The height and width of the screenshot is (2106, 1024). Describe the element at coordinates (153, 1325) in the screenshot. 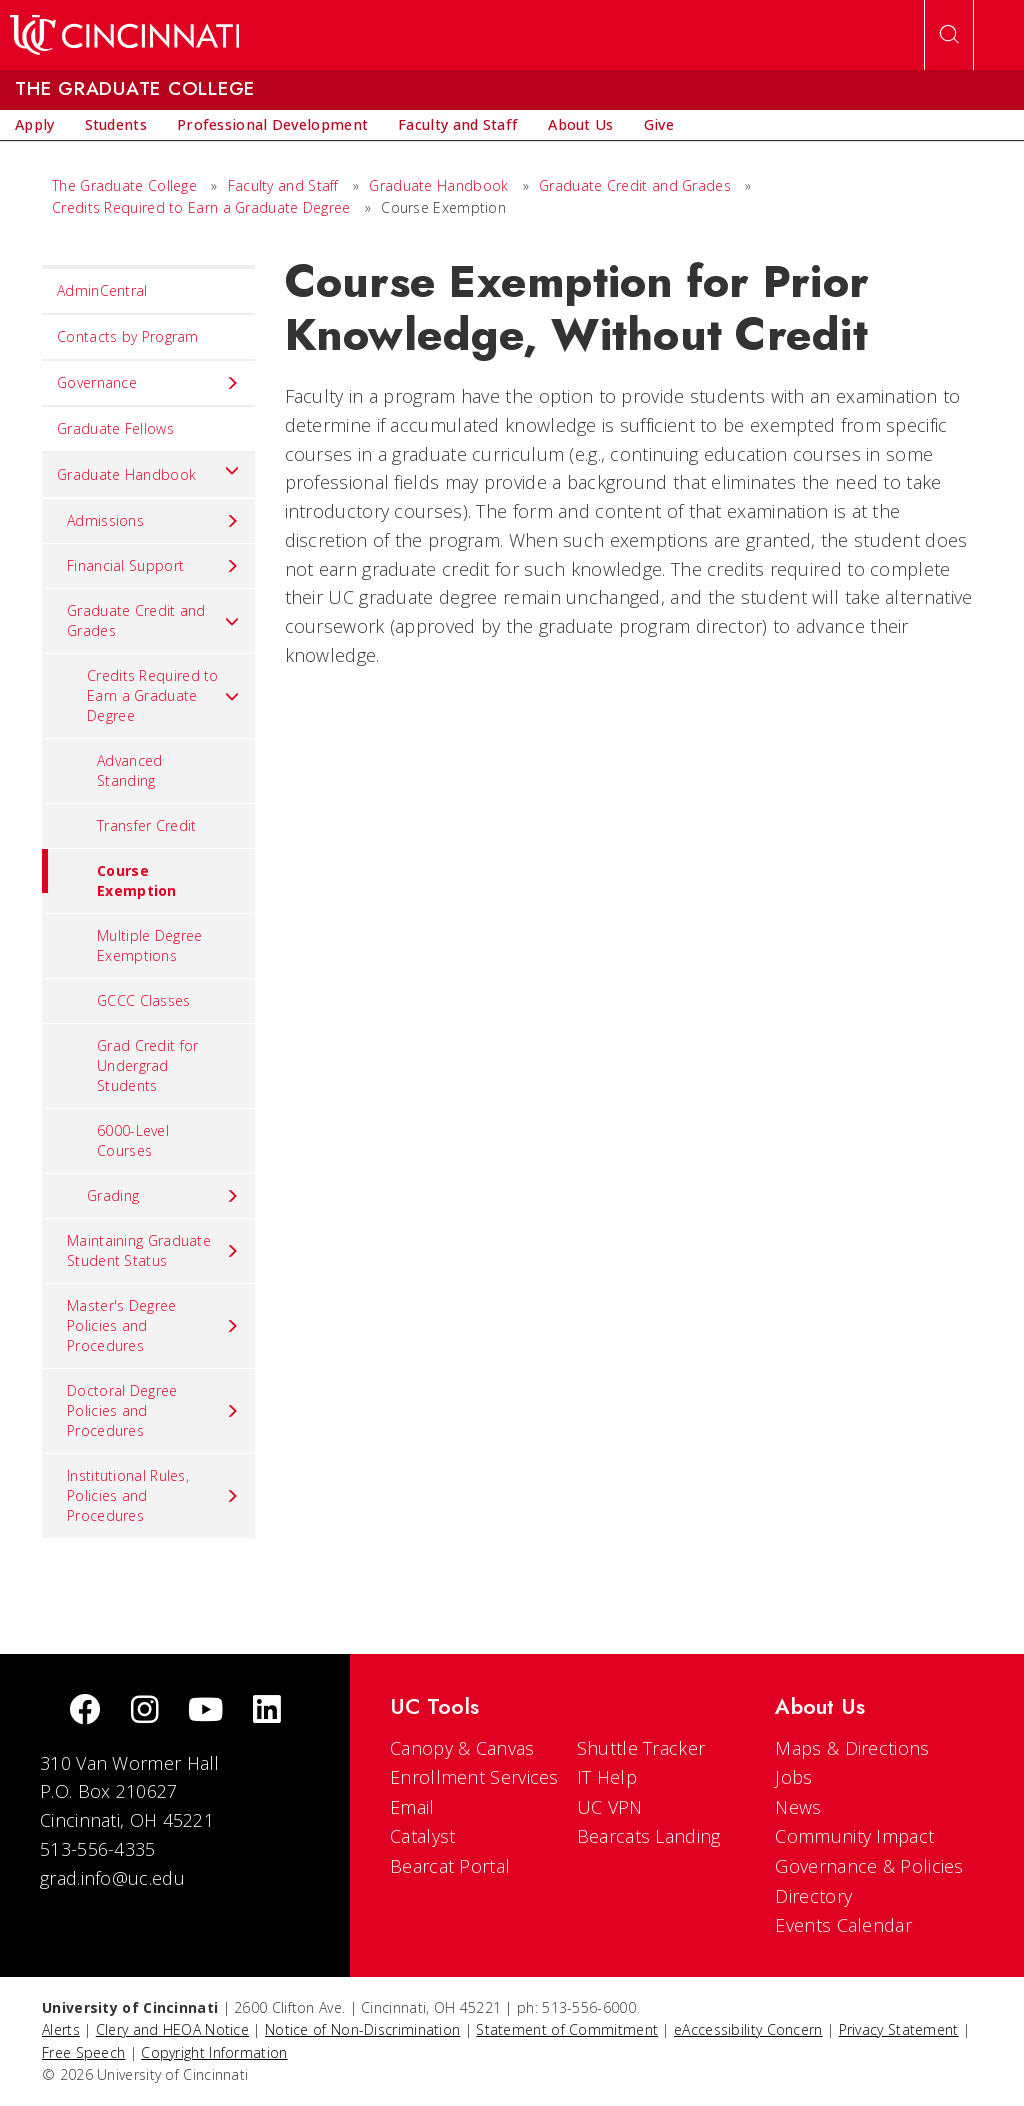

I see `Master's Degree Policies and Procedures [menuitem]` at that location.